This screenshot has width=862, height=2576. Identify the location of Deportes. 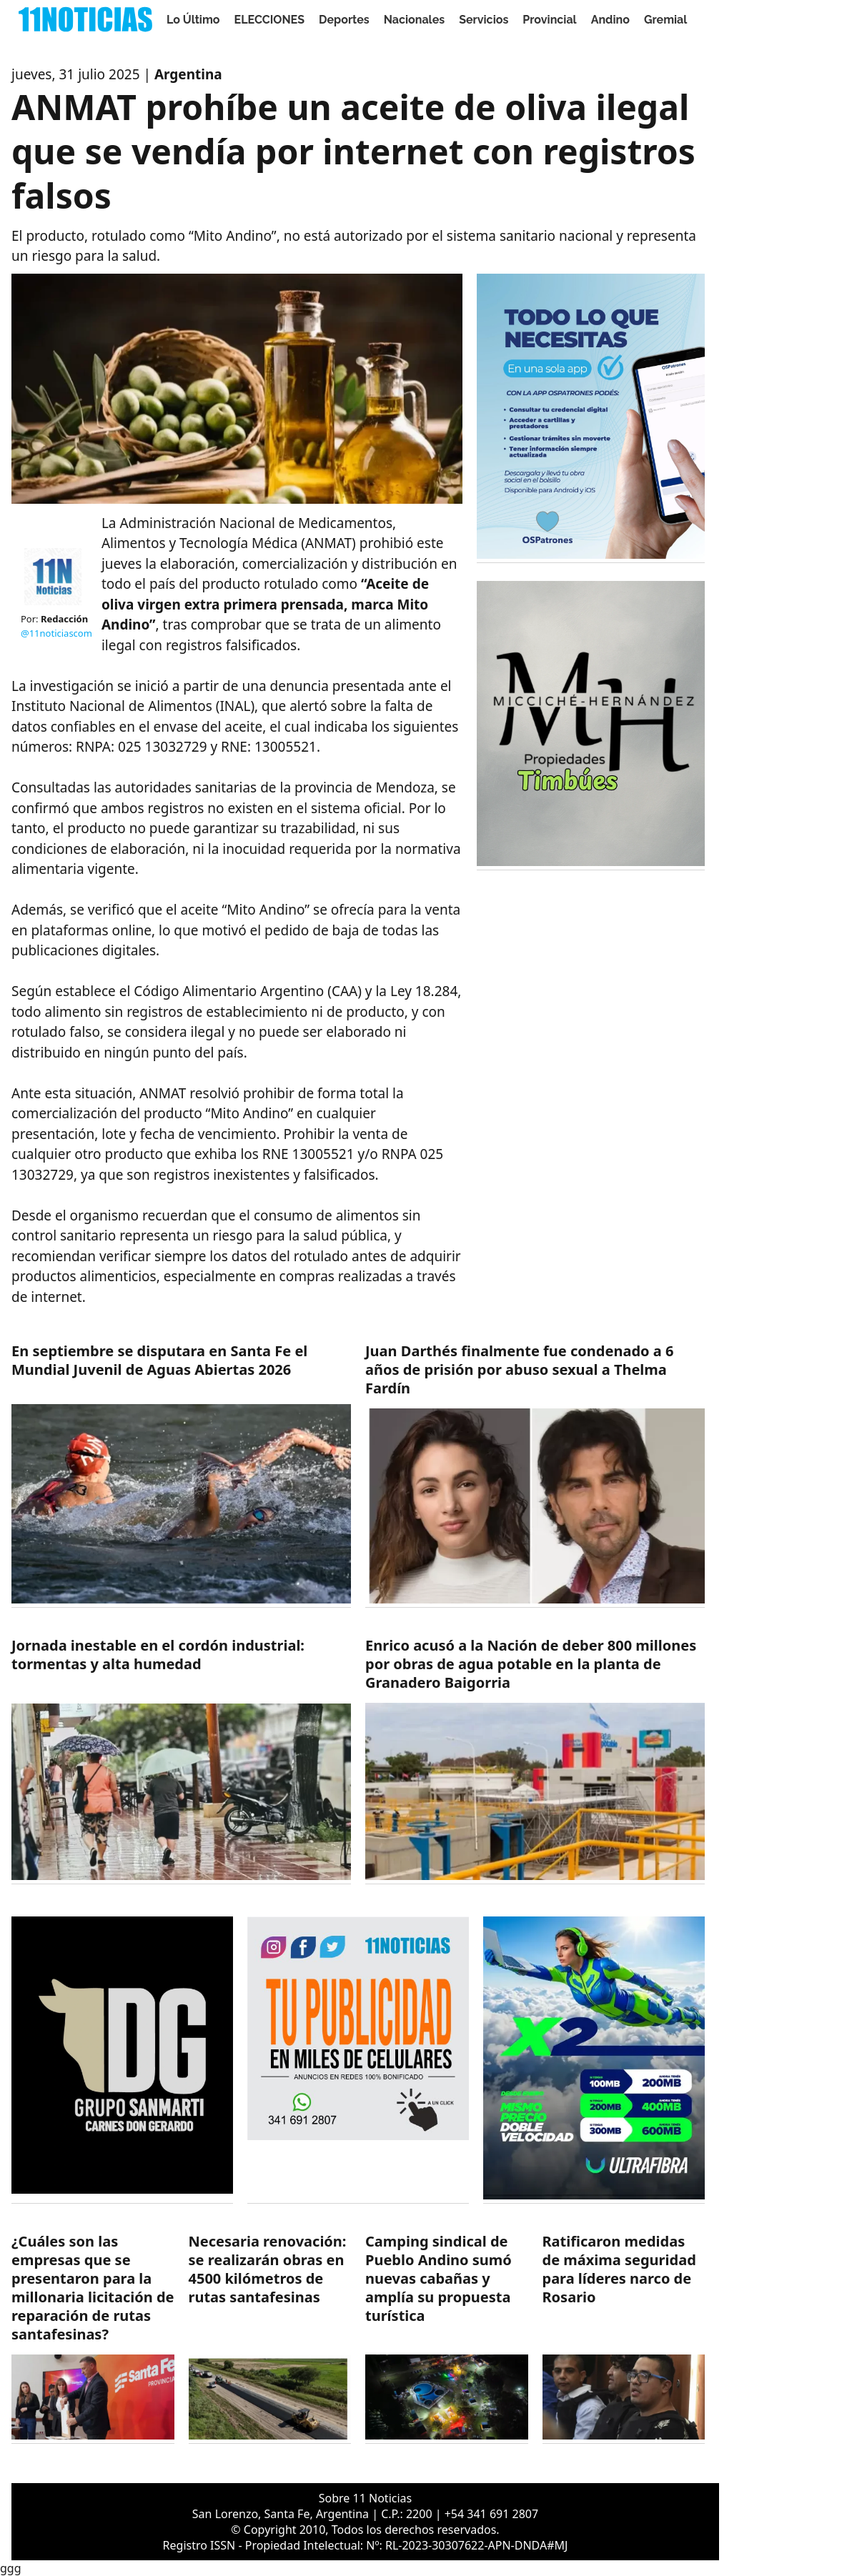
(344, 19).